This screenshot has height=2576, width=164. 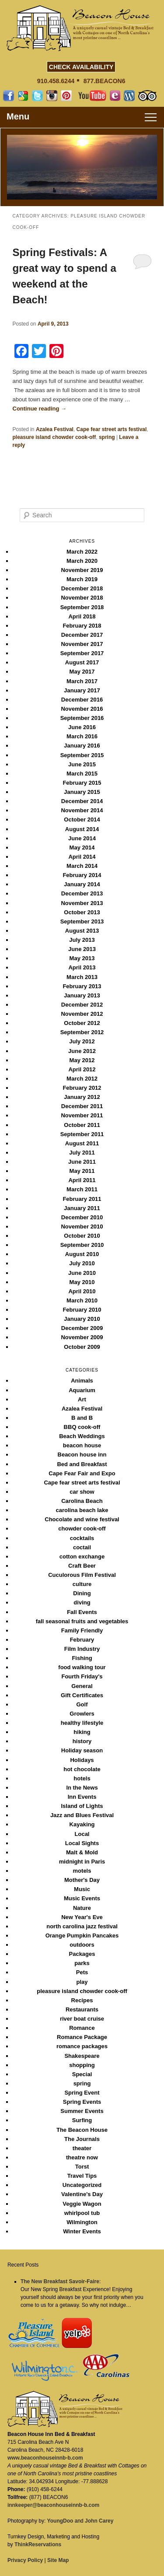 What do you see at coordinates (82, 1565) in the screenshot?
I see `Craft Beer` at bounding box center [82, 1565].